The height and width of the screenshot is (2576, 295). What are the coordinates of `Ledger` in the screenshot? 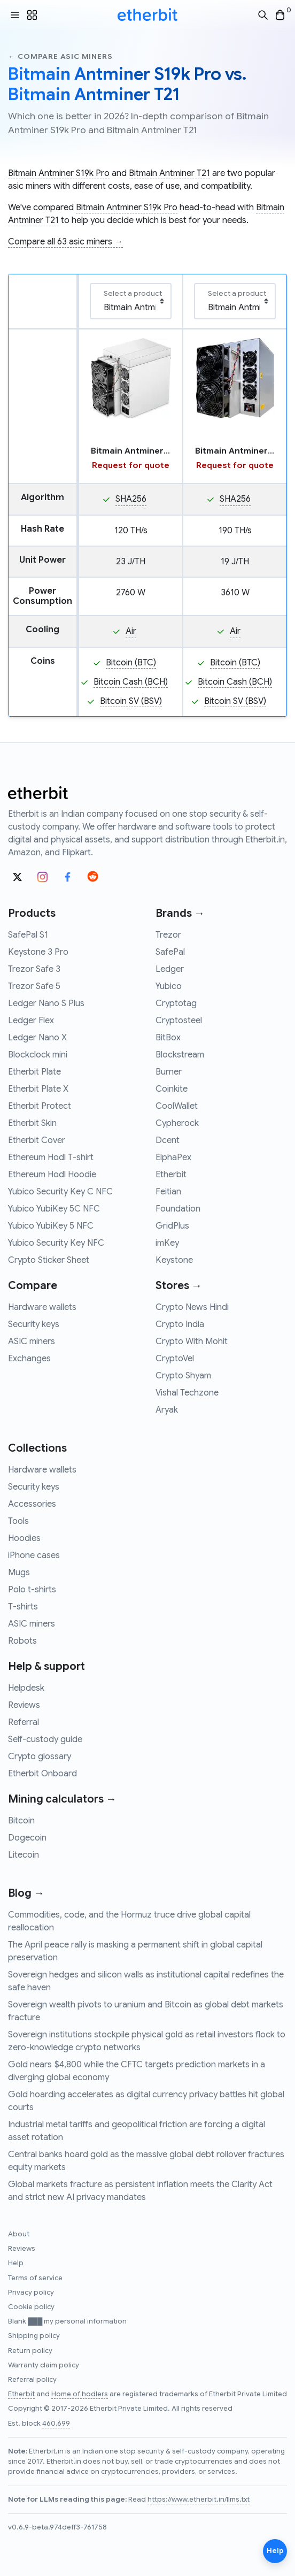 It's located at (170, 969).